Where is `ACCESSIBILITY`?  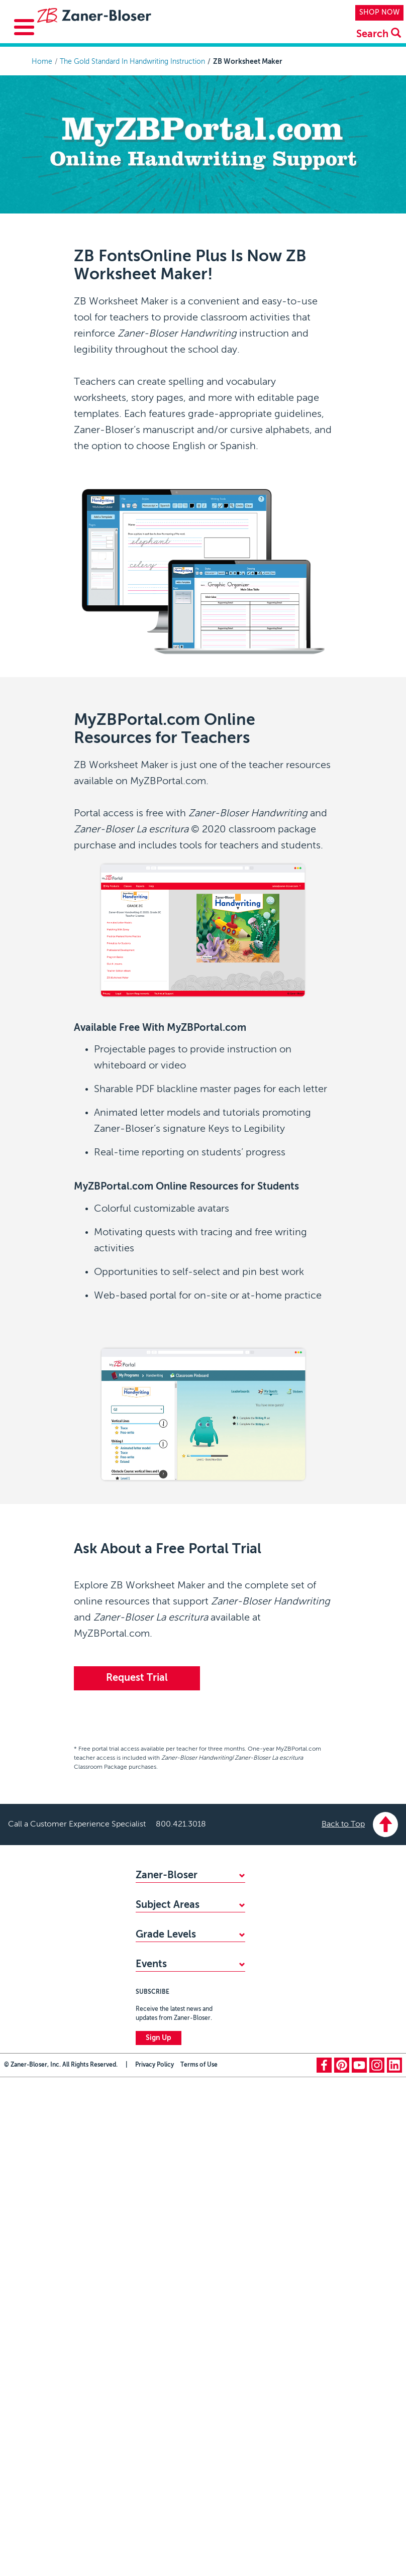
ACCESSIBILITY is located at coordinates (160, 1943).